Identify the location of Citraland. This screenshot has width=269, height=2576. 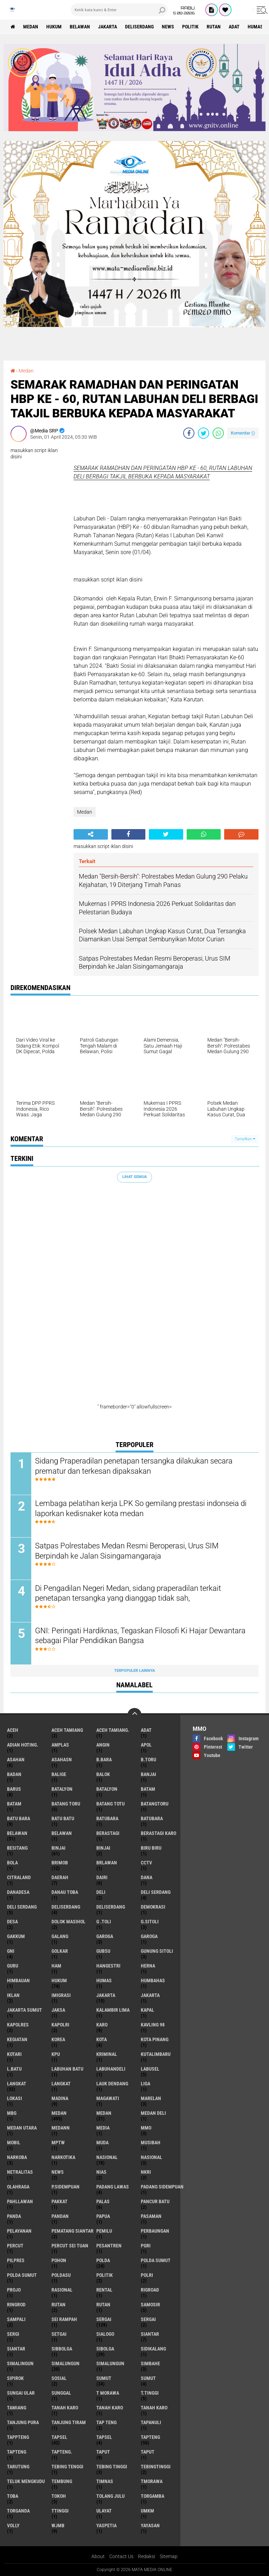
(19, 1877).